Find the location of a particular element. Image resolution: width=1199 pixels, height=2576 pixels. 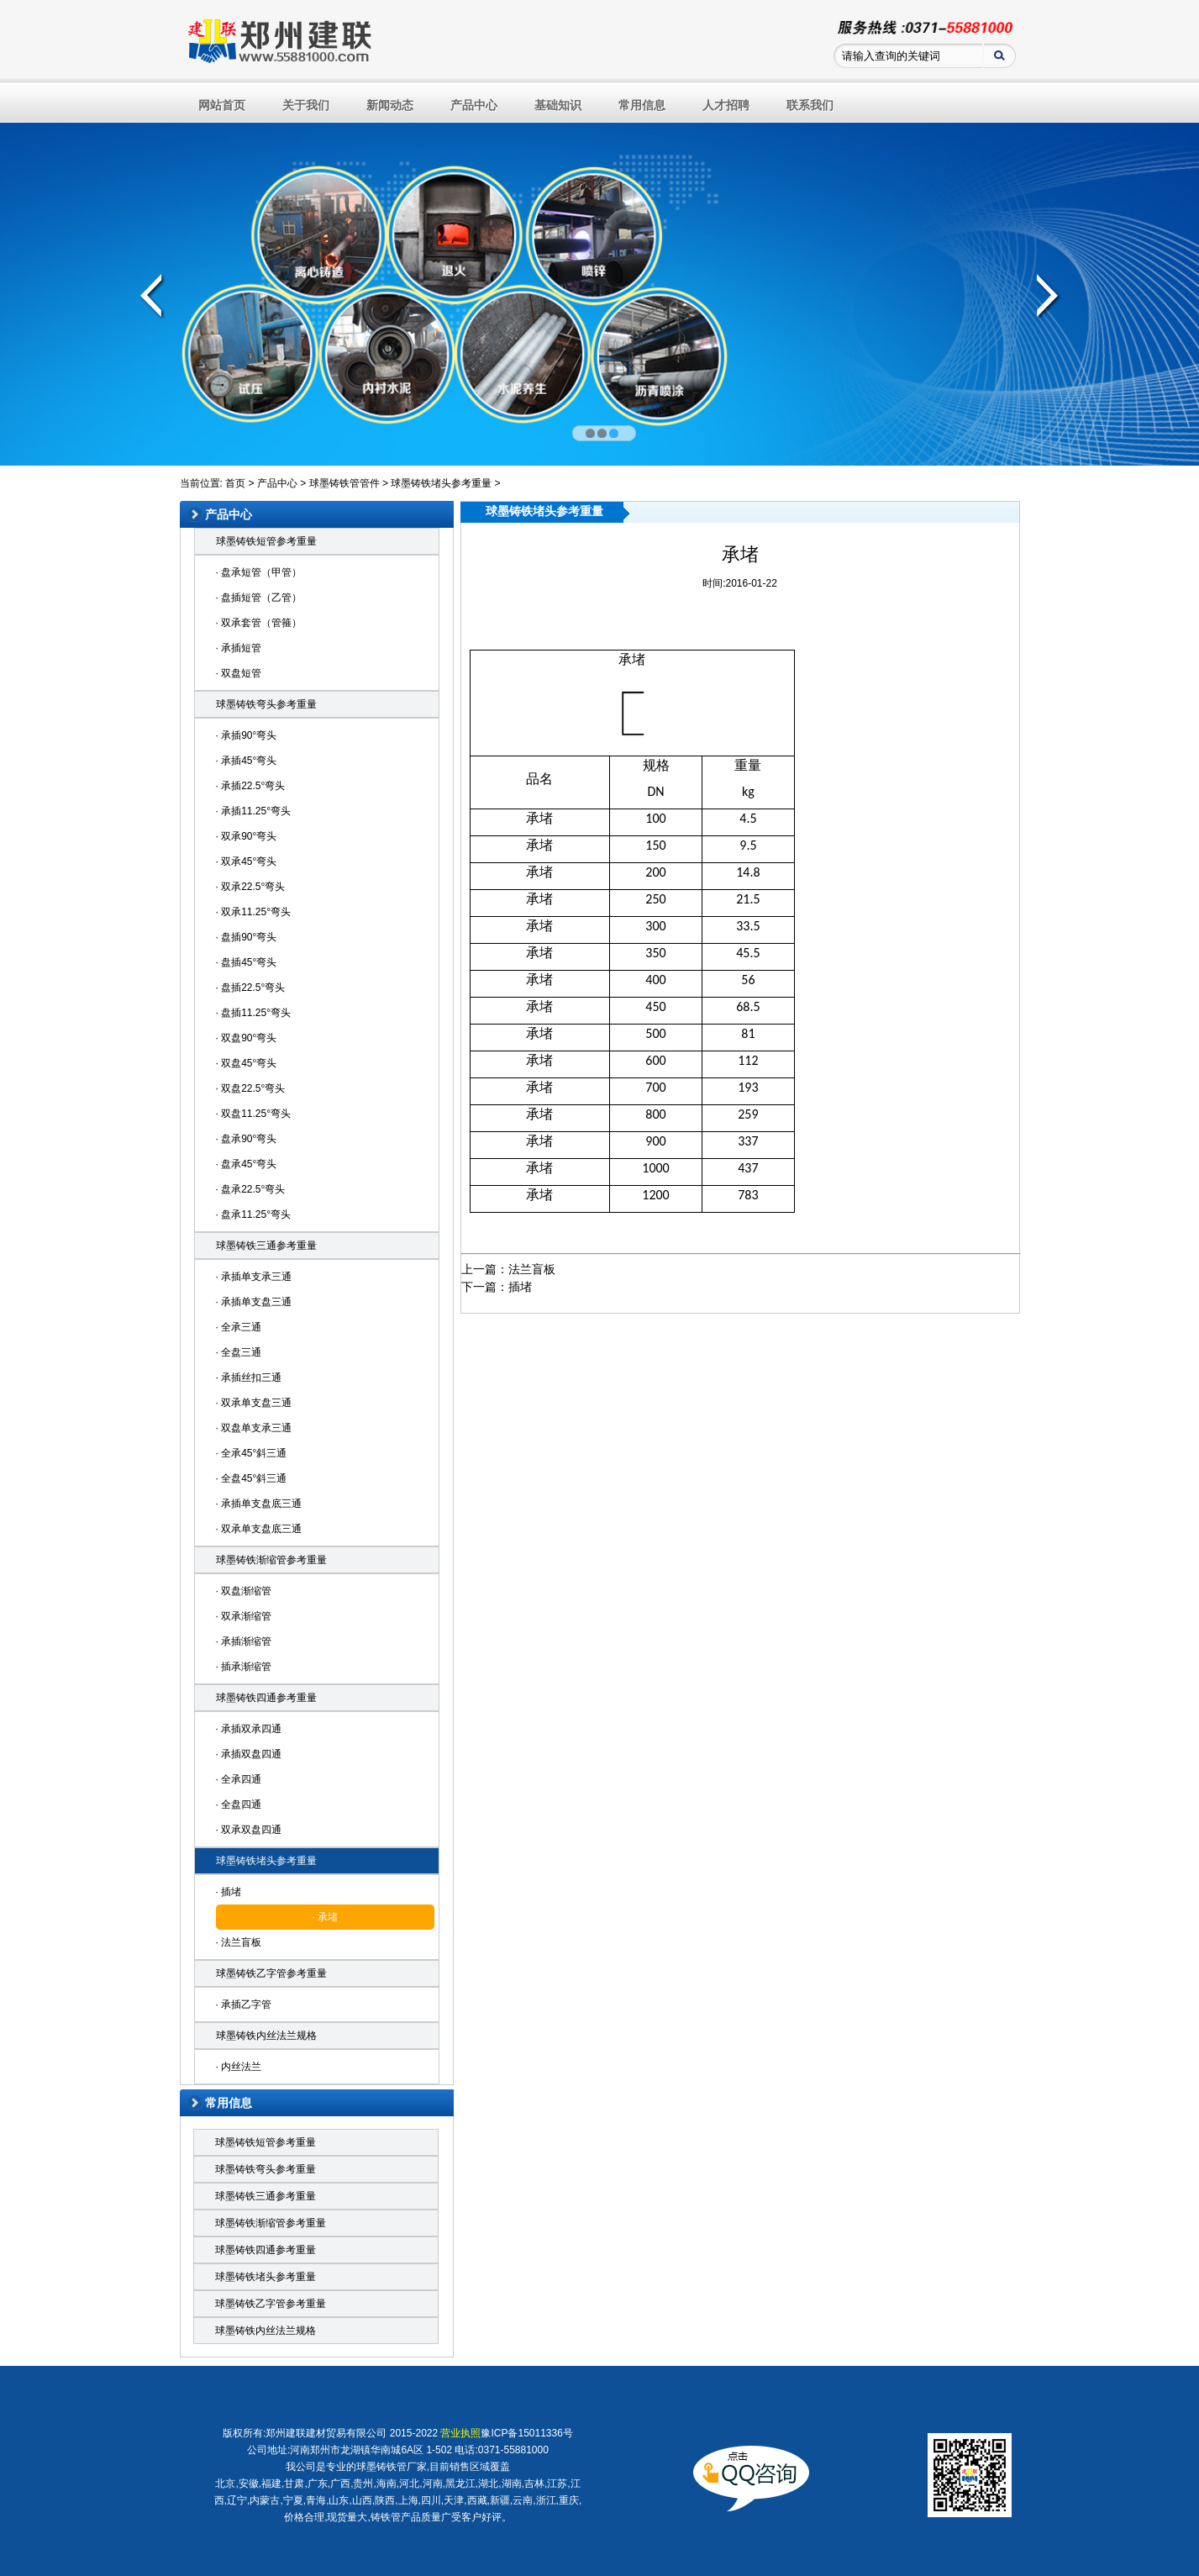

首页 is located at coordinates (235, 483).